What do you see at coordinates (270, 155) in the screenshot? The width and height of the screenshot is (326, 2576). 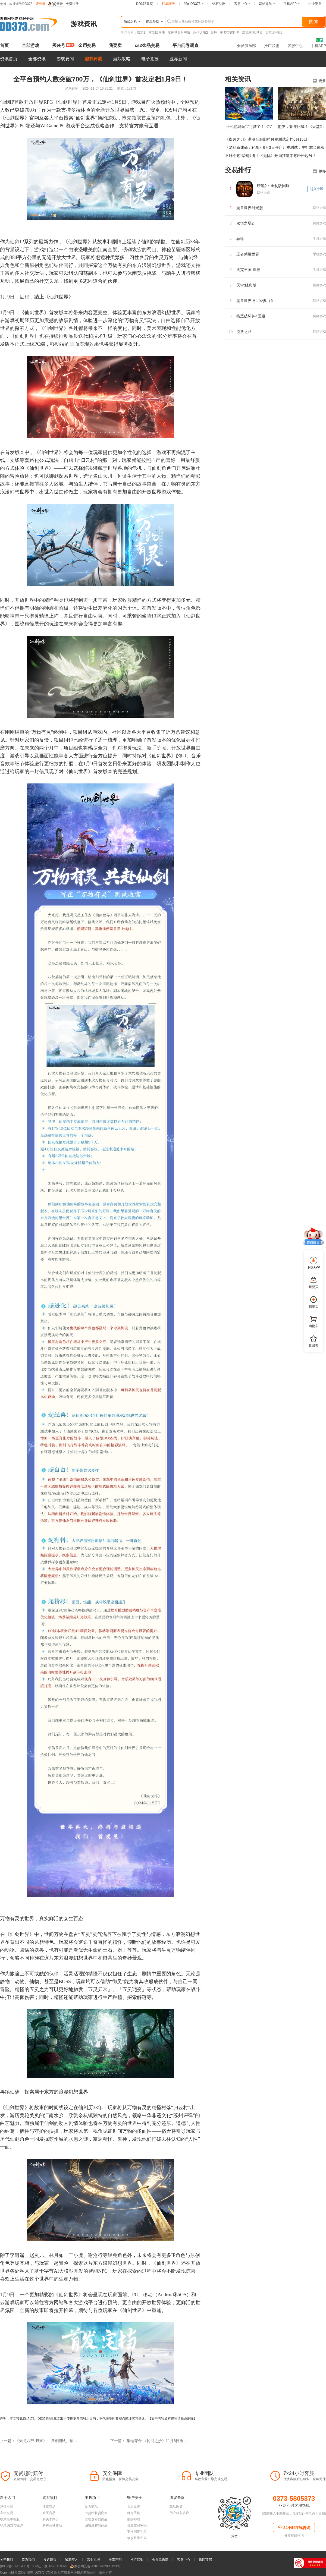 I see `不肝不氪福利拉满！《无忧》开局狂送零氪轻松起号！` at bounding box center [270, 155].